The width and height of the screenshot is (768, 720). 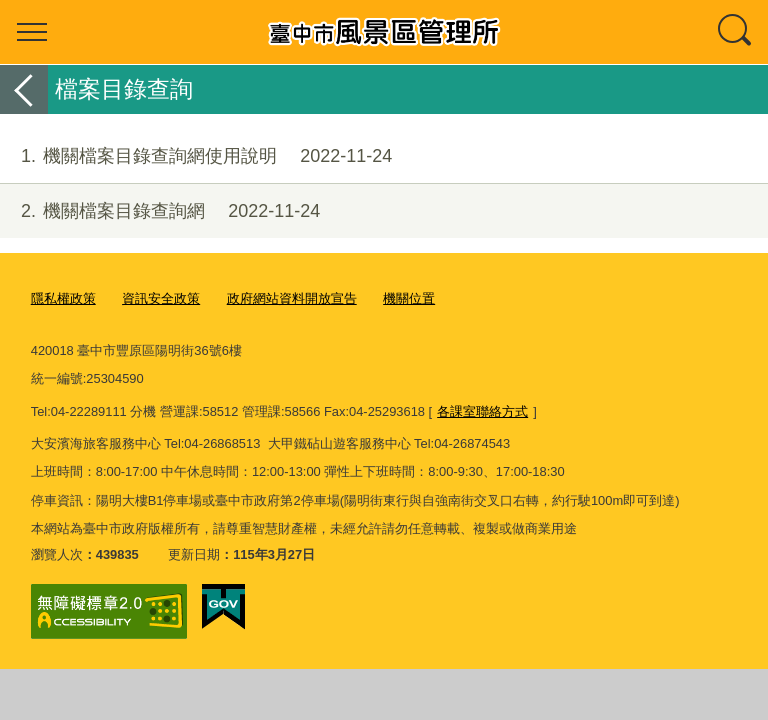 I want to click on 返回, so click(x=24, y=89).